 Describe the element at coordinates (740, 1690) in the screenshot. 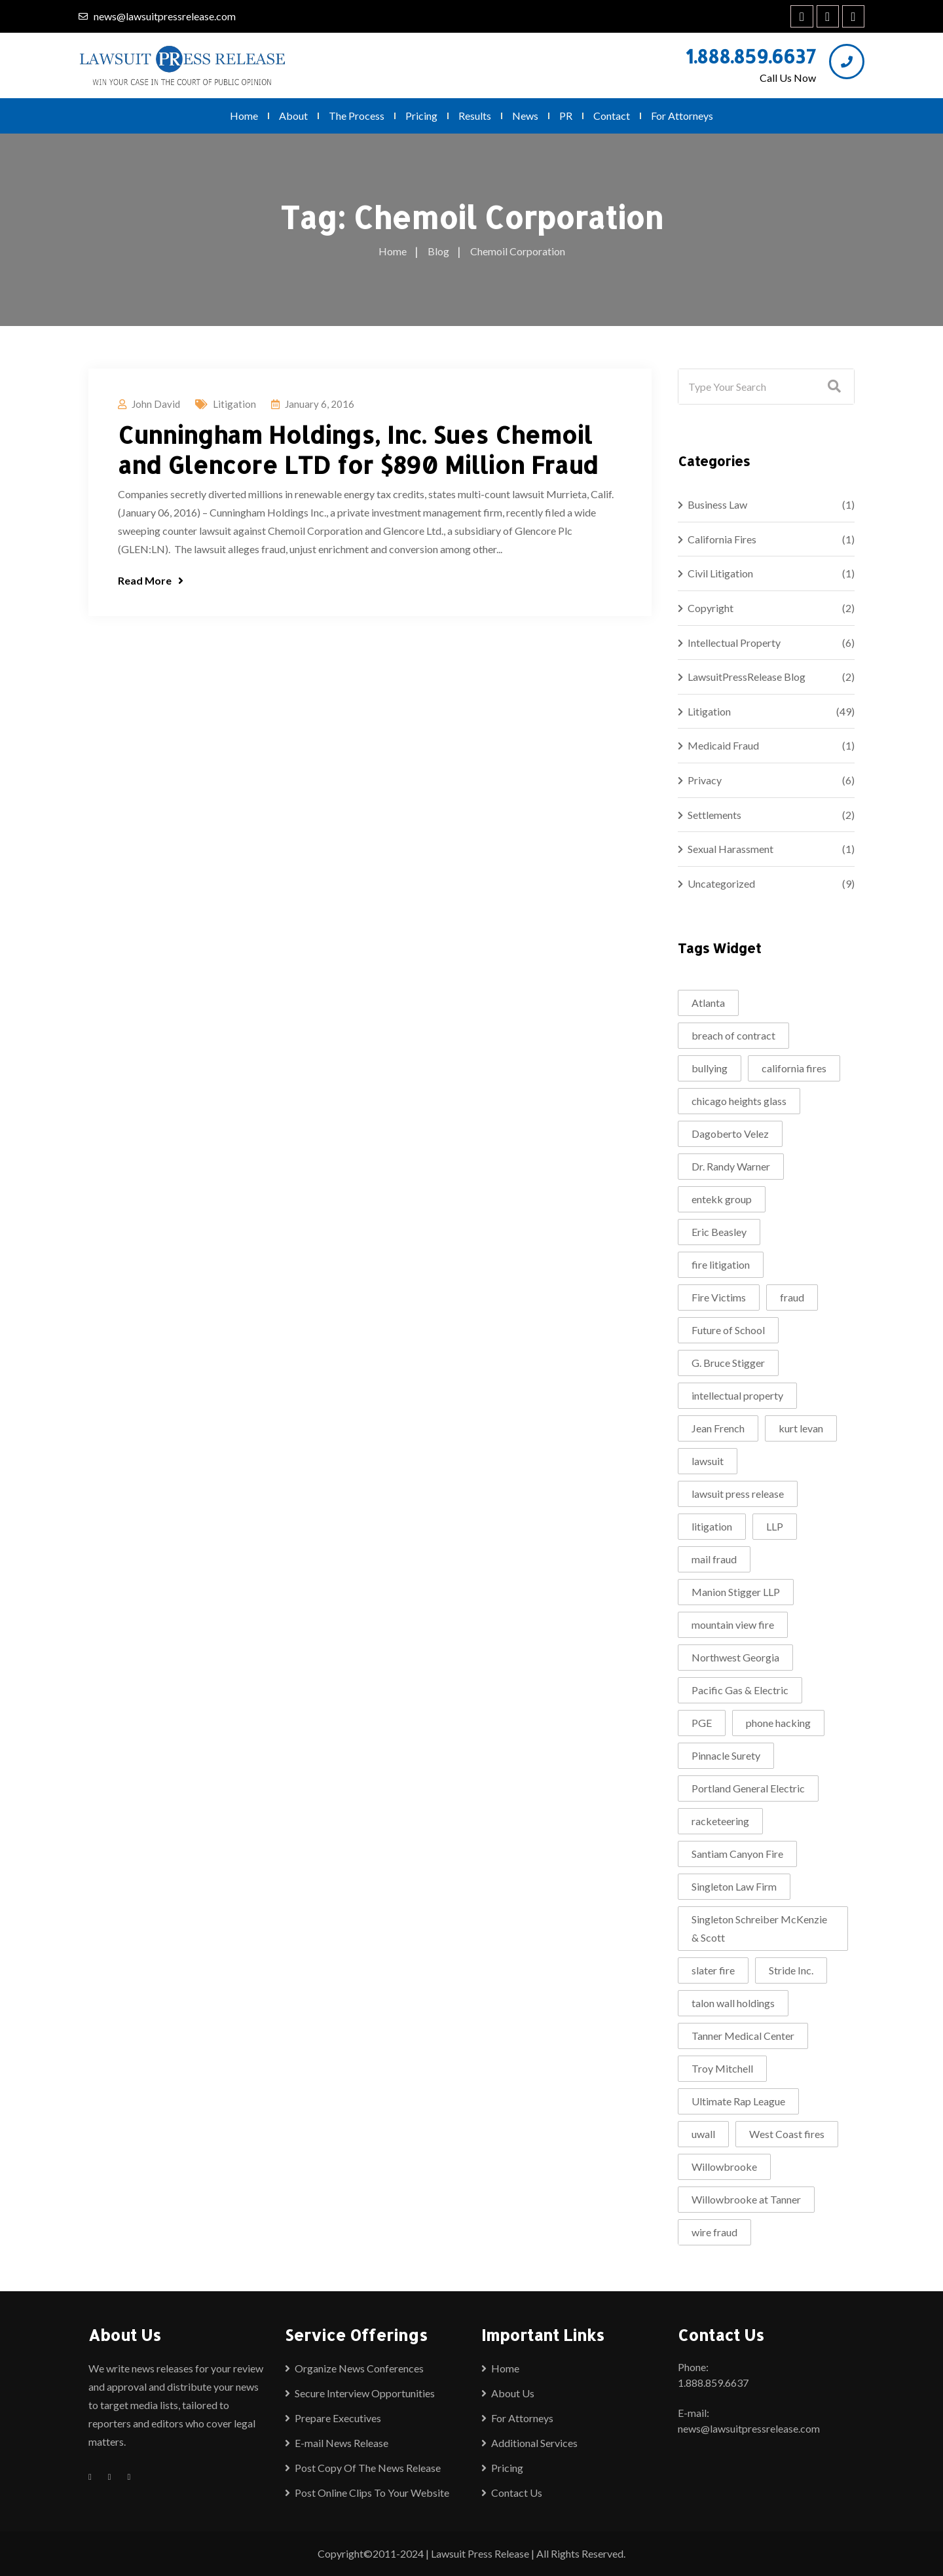

I see `Pacific Gas & Electric [Pacific Gas & Electric (1 item)]` at that location.